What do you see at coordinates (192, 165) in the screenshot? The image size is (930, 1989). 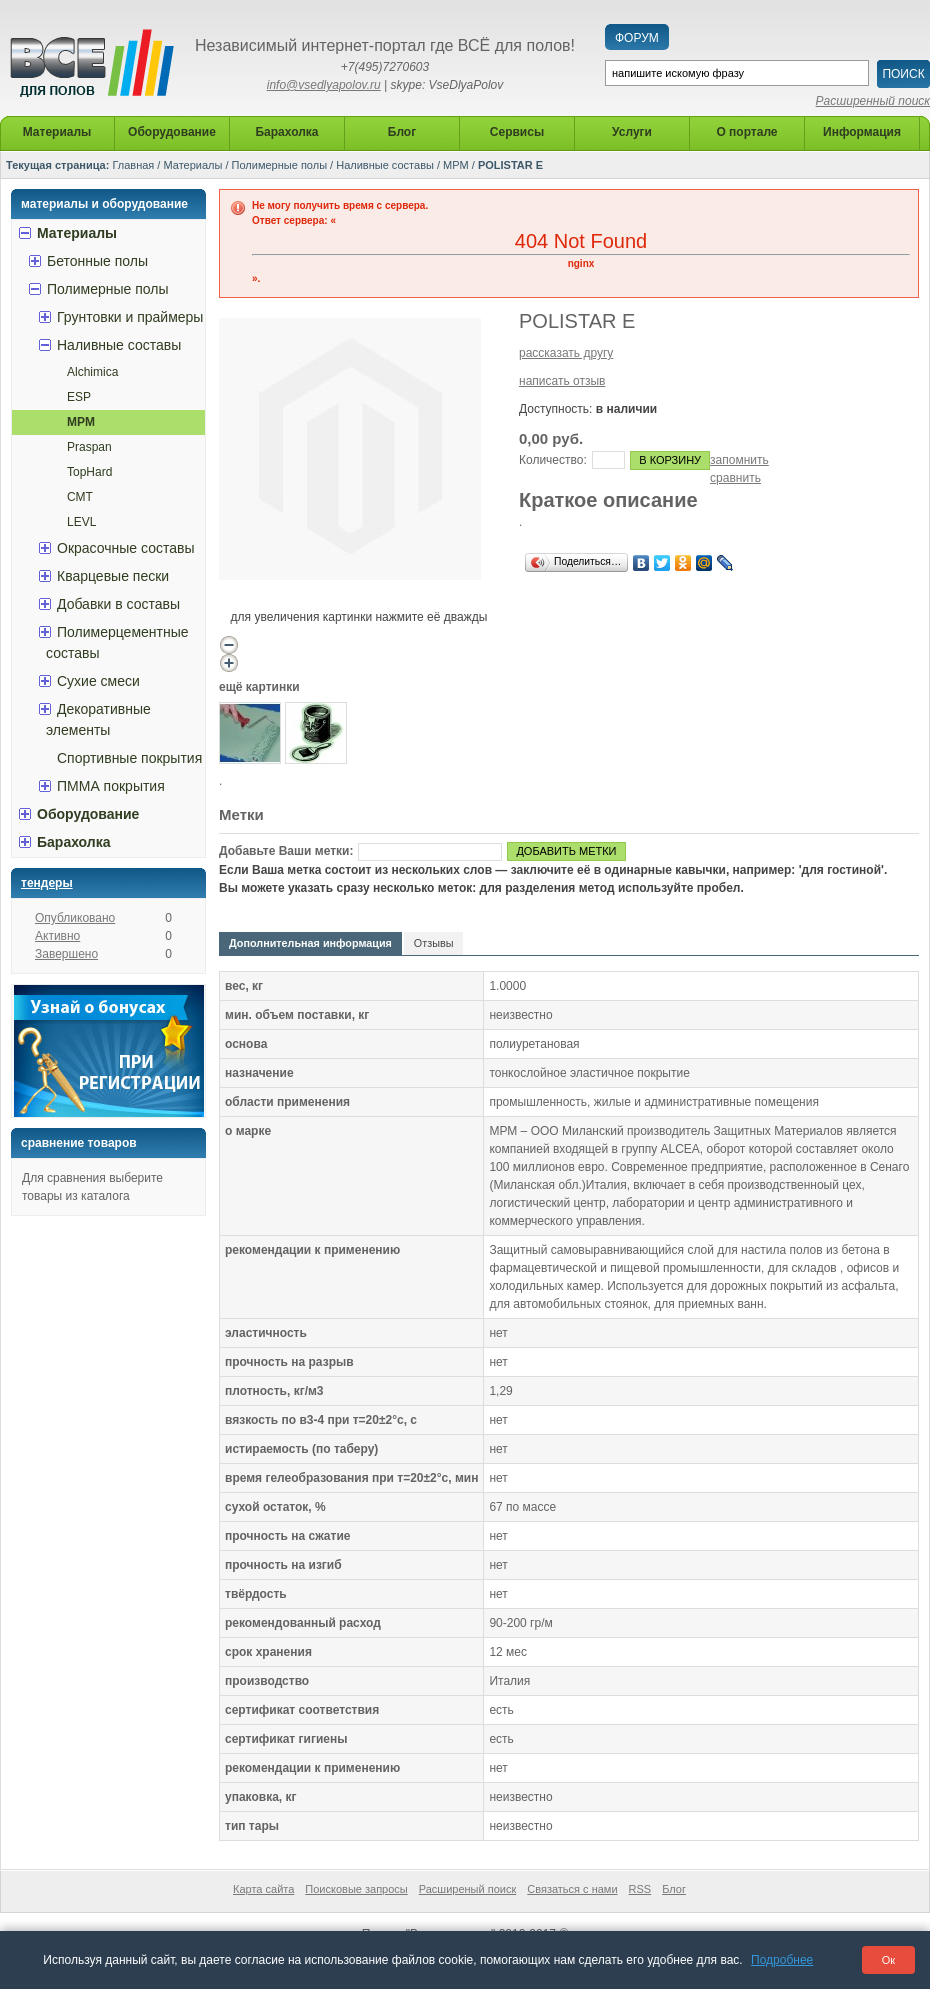 I see `Материалы` at bounding box center [192, 165].